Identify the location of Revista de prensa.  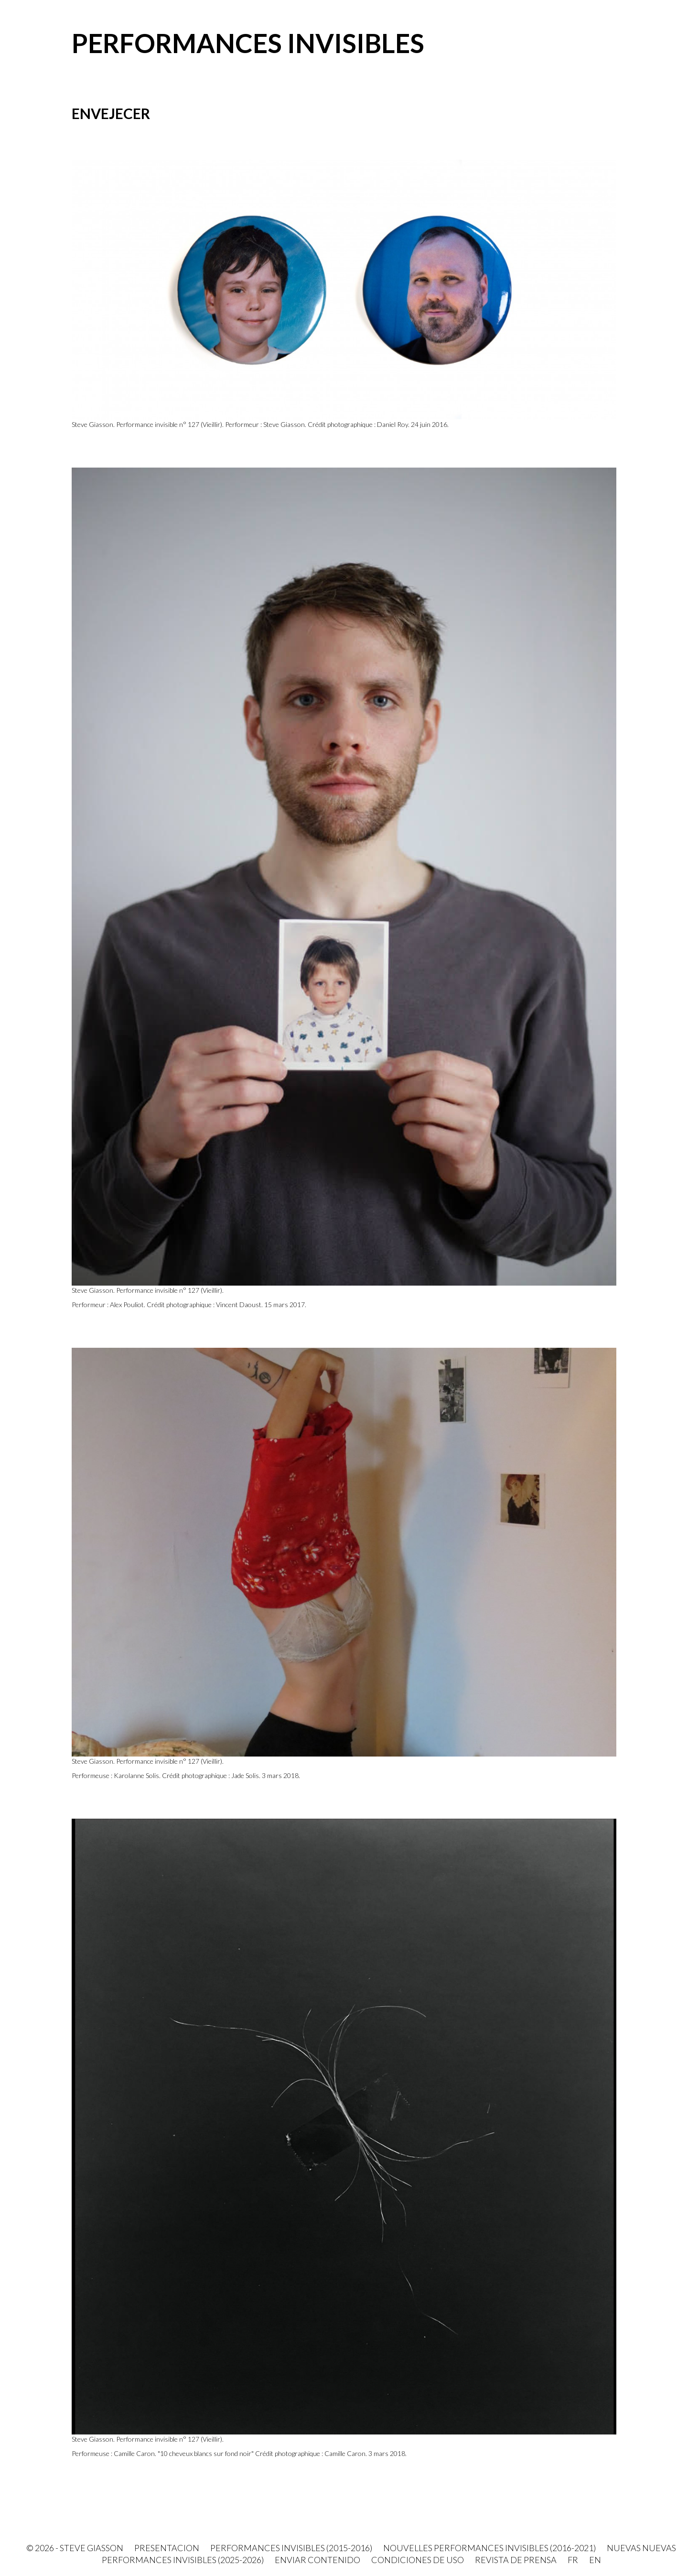
(516, 2559).